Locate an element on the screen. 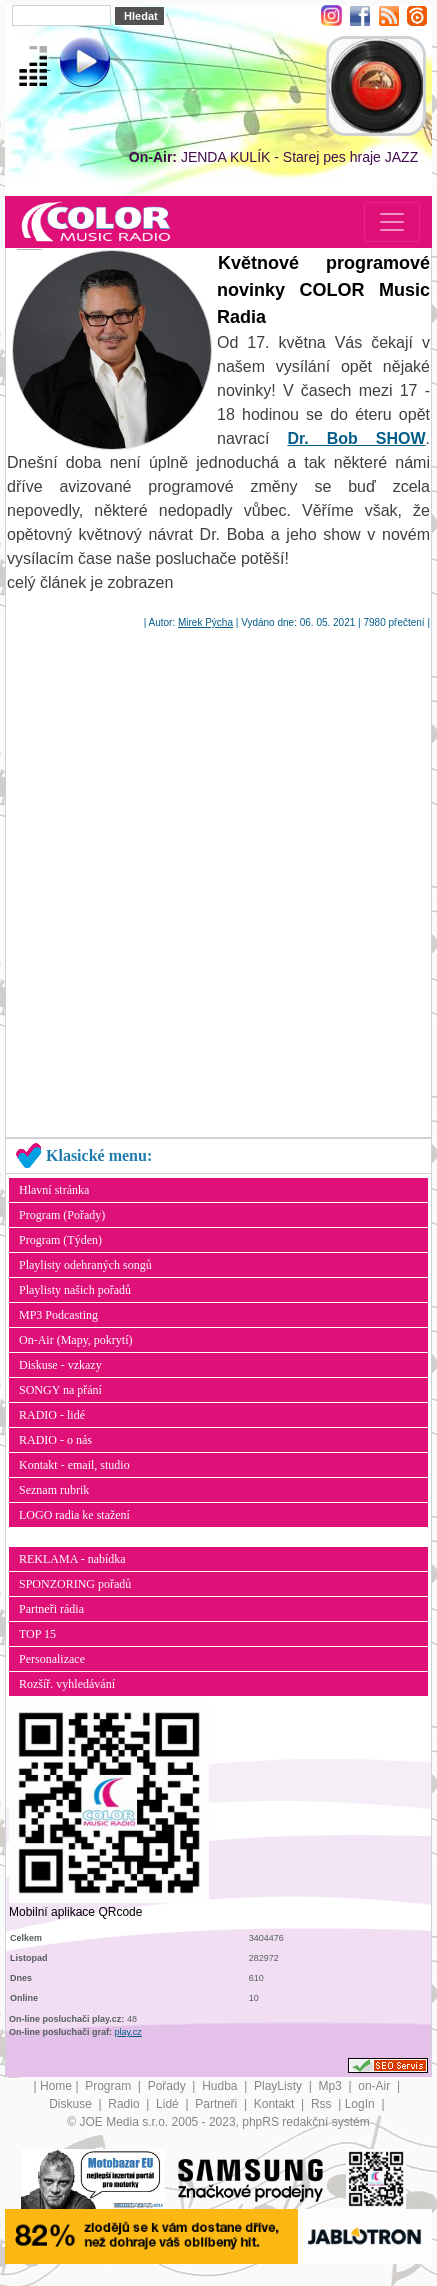 The image size is (437, 2286). Program is located at coordinates (109, 2086).